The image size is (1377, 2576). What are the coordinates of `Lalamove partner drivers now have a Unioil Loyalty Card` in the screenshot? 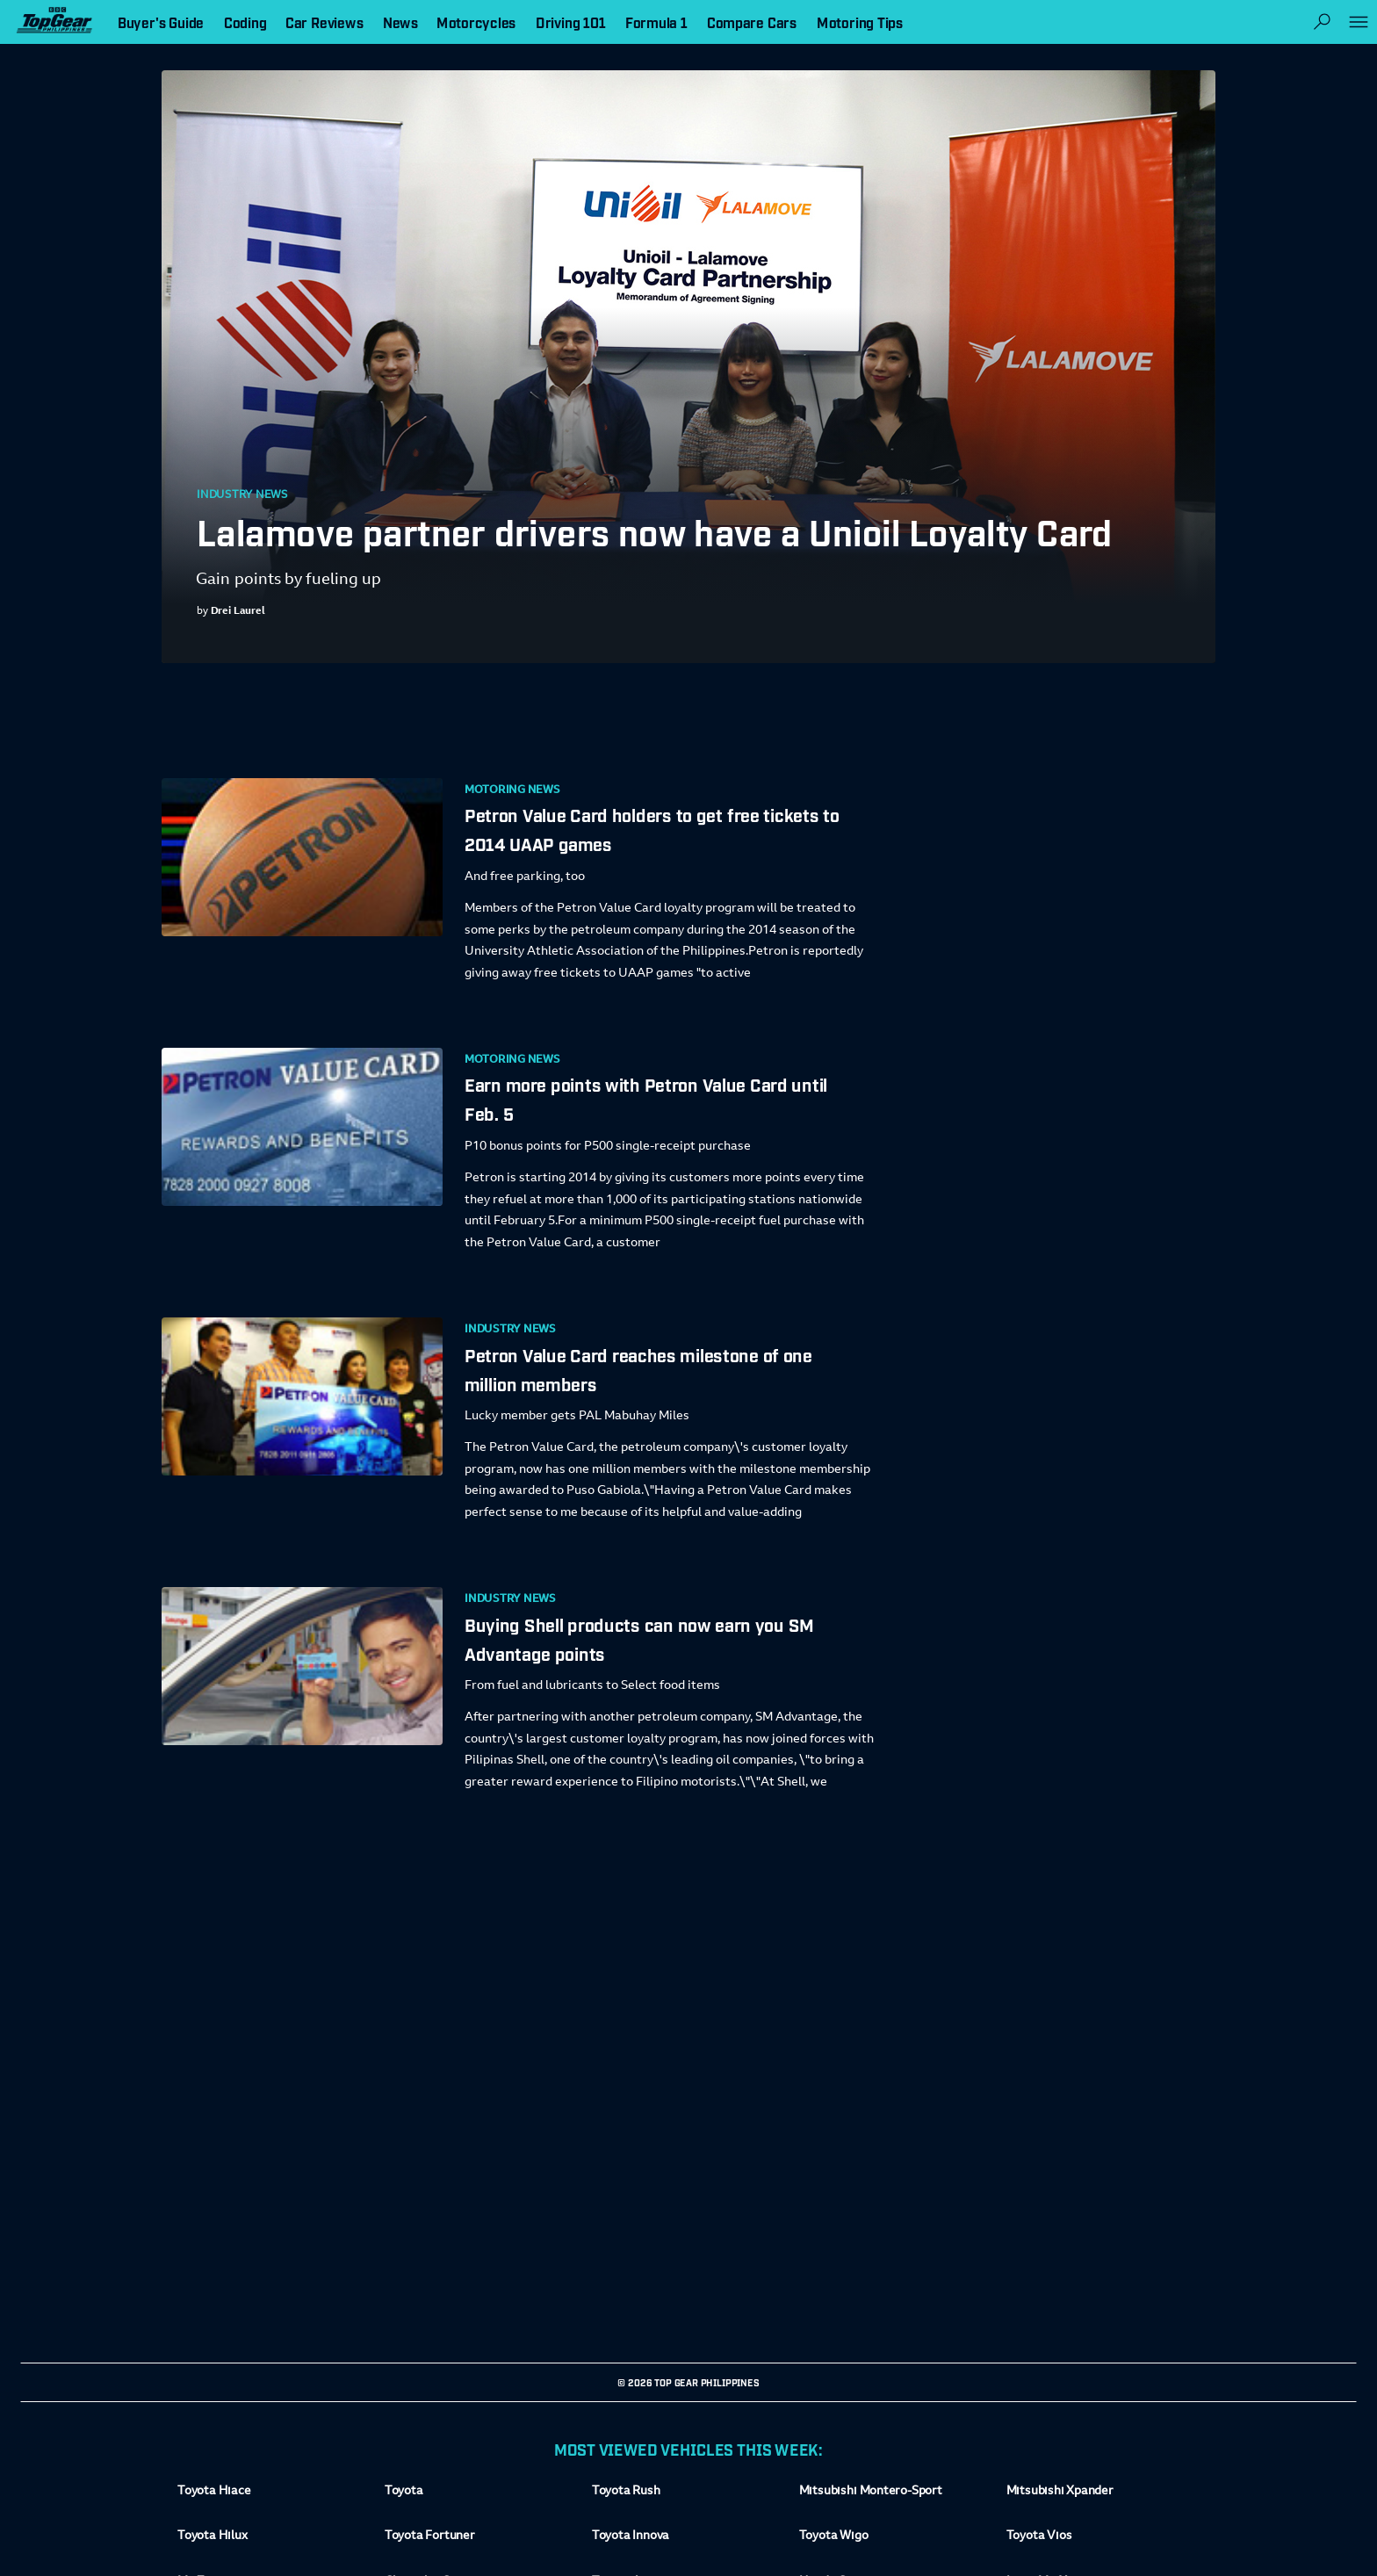 It's located at (655, 530).